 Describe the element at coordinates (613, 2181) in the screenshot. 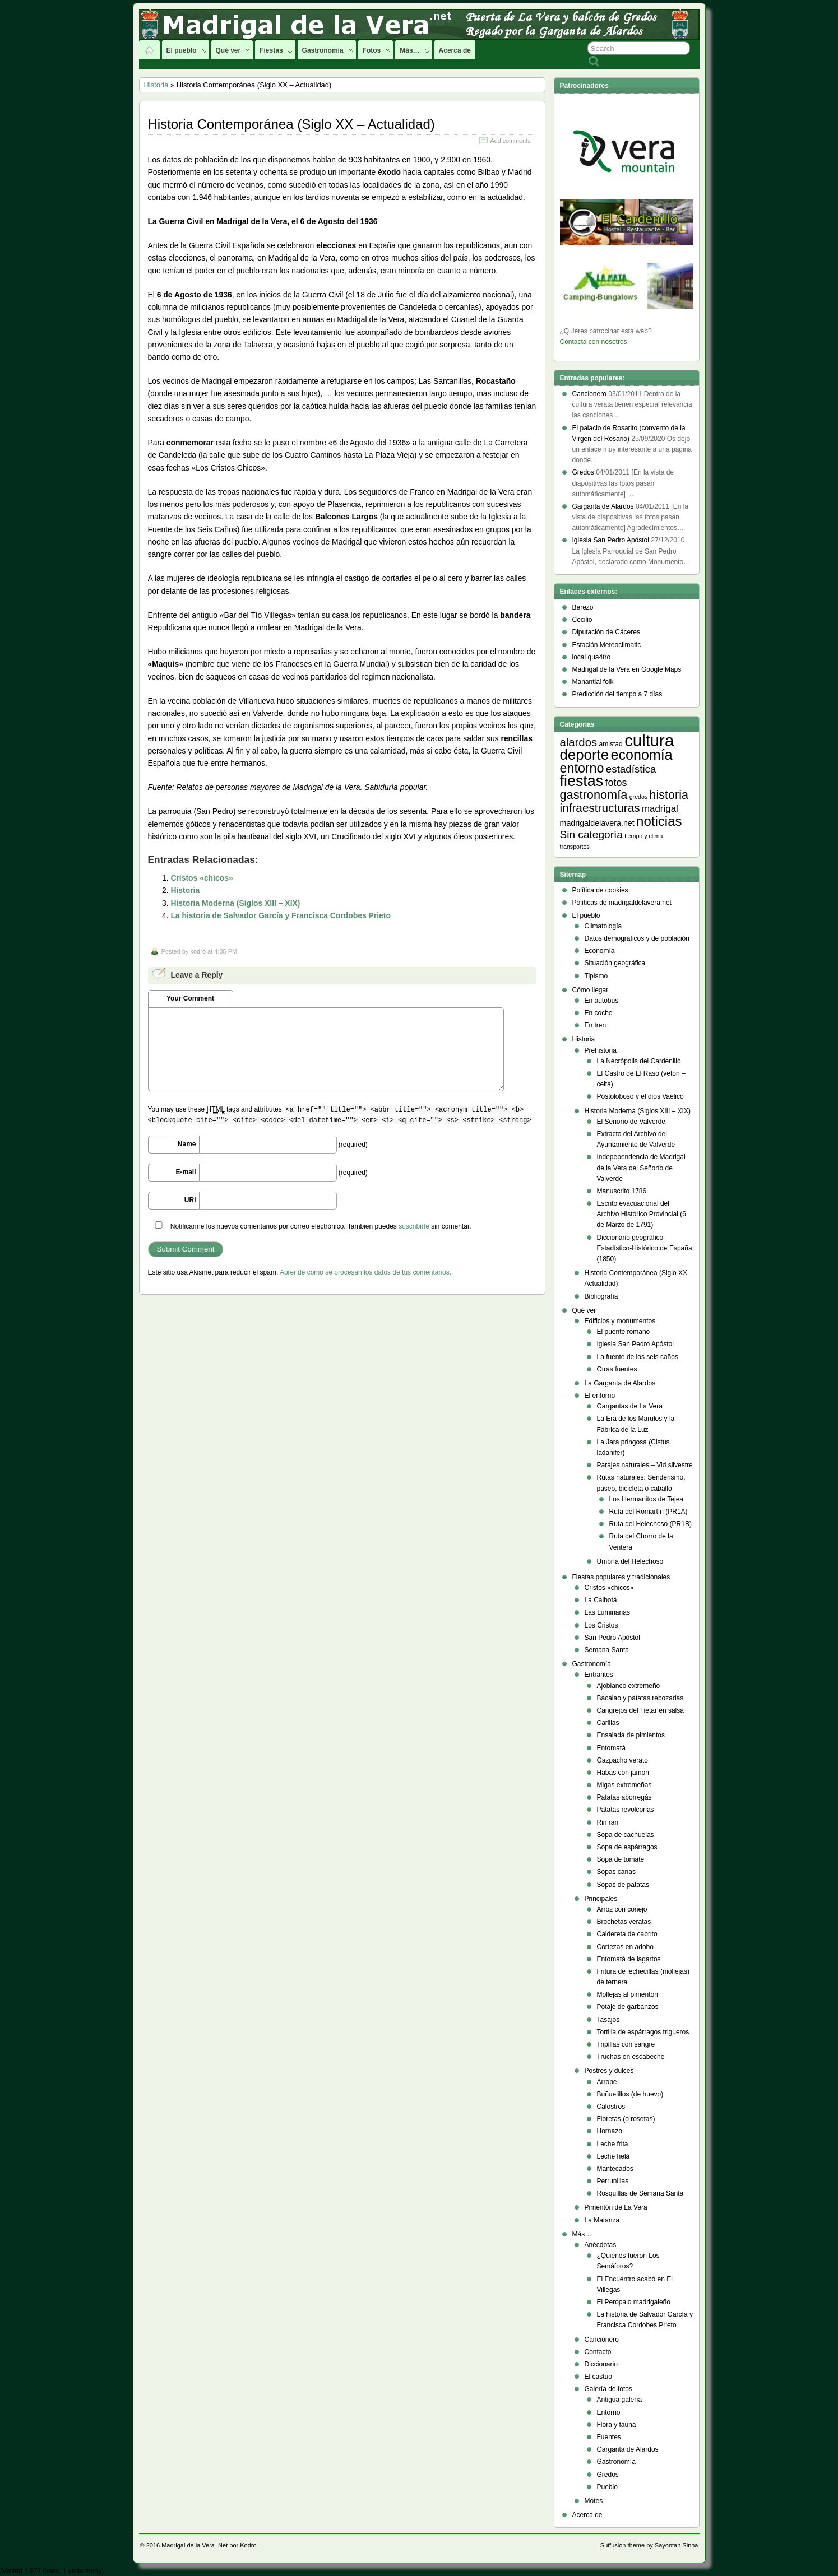

I see `Perrunillas` at that location.